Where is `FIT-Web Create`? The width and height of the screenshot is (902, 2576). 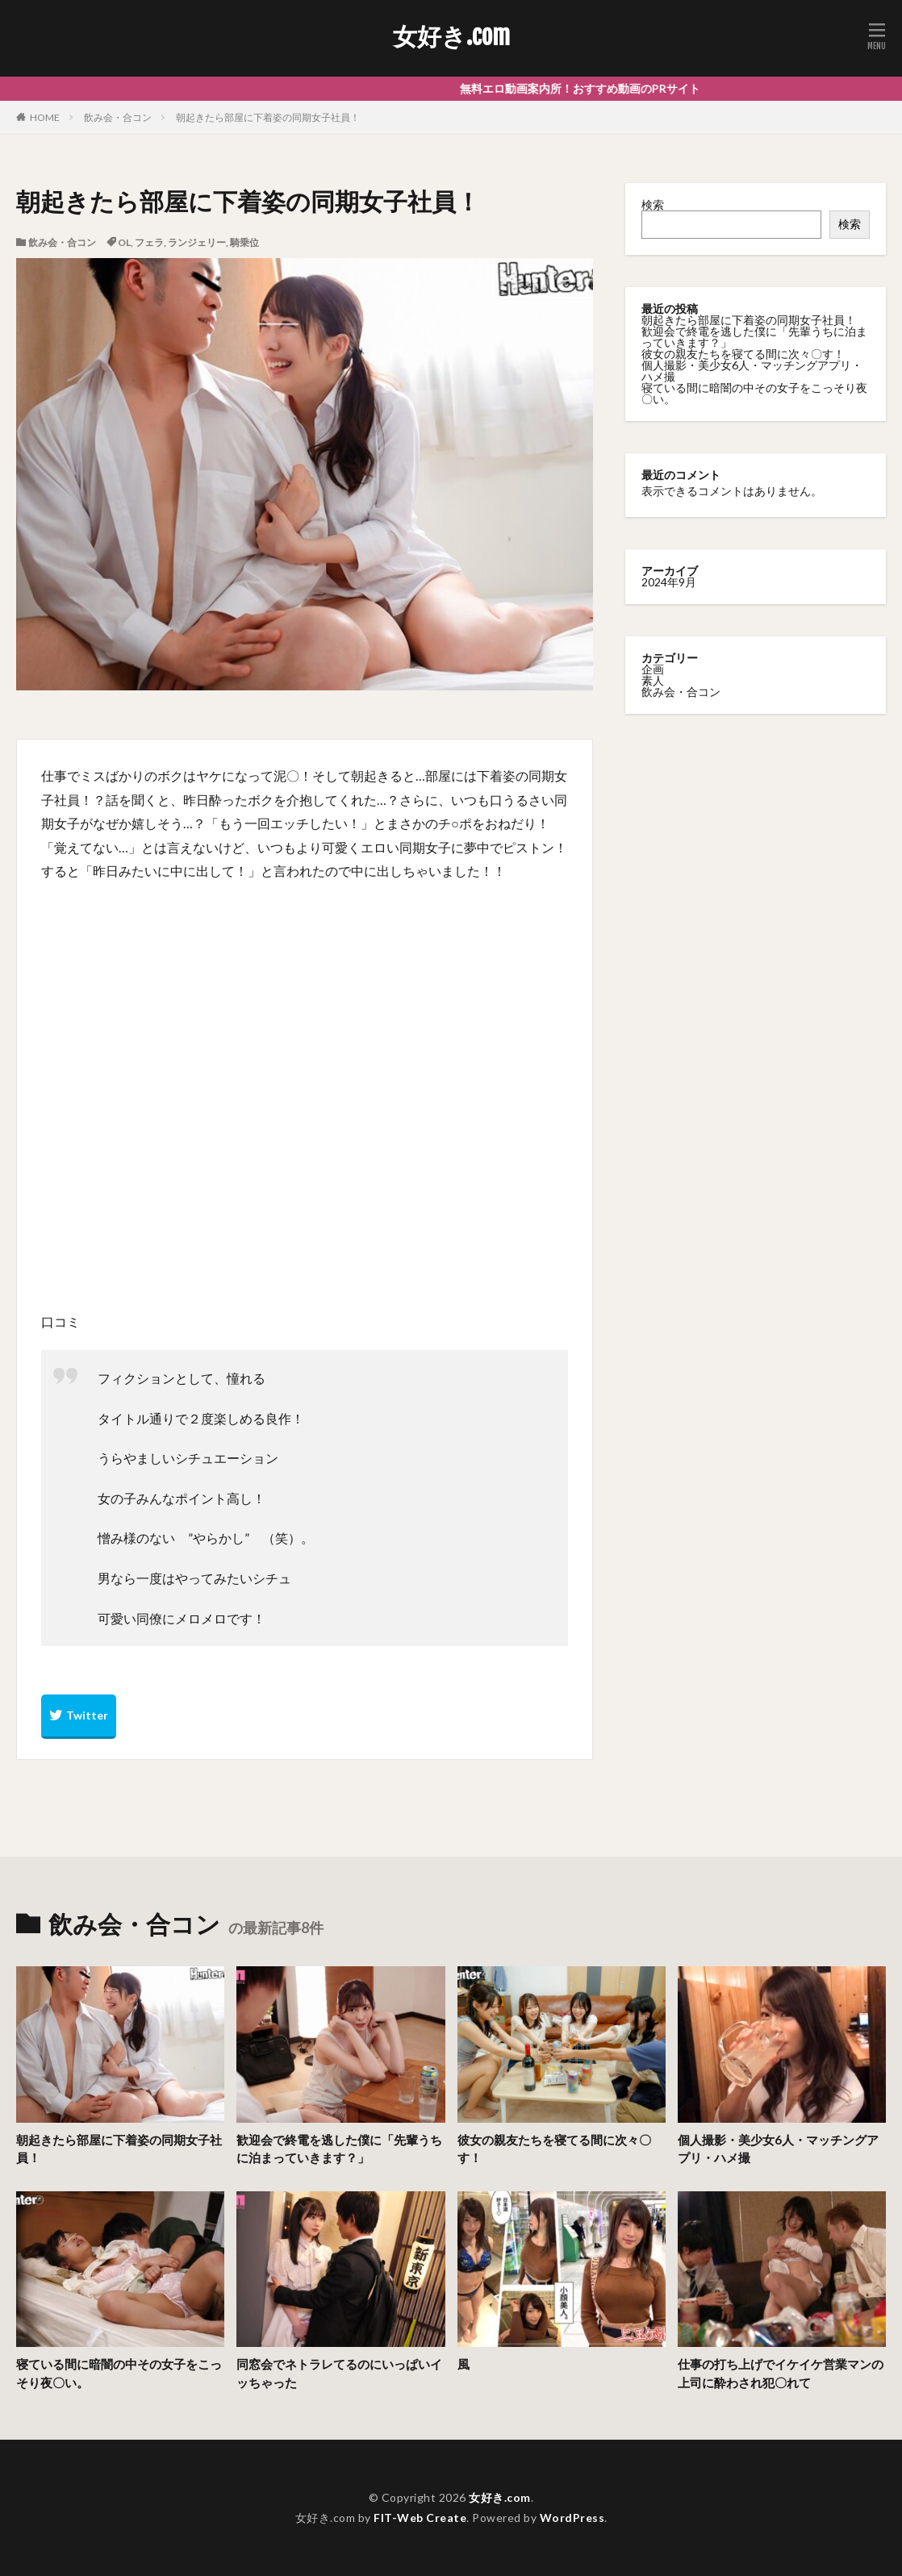
FIT-Web Create is located at coordinates (420, 2517).